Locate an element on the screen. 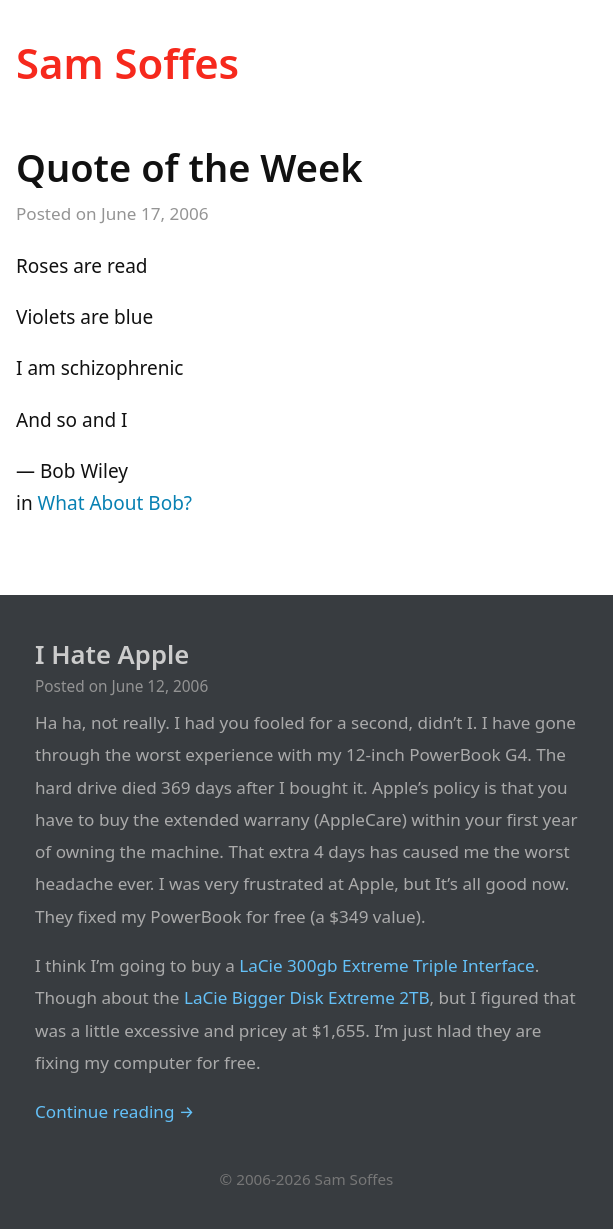 The image size is (613, 1229). LaCie Bigger Disk Extreme 2TB is located at coordinates (307, 997).